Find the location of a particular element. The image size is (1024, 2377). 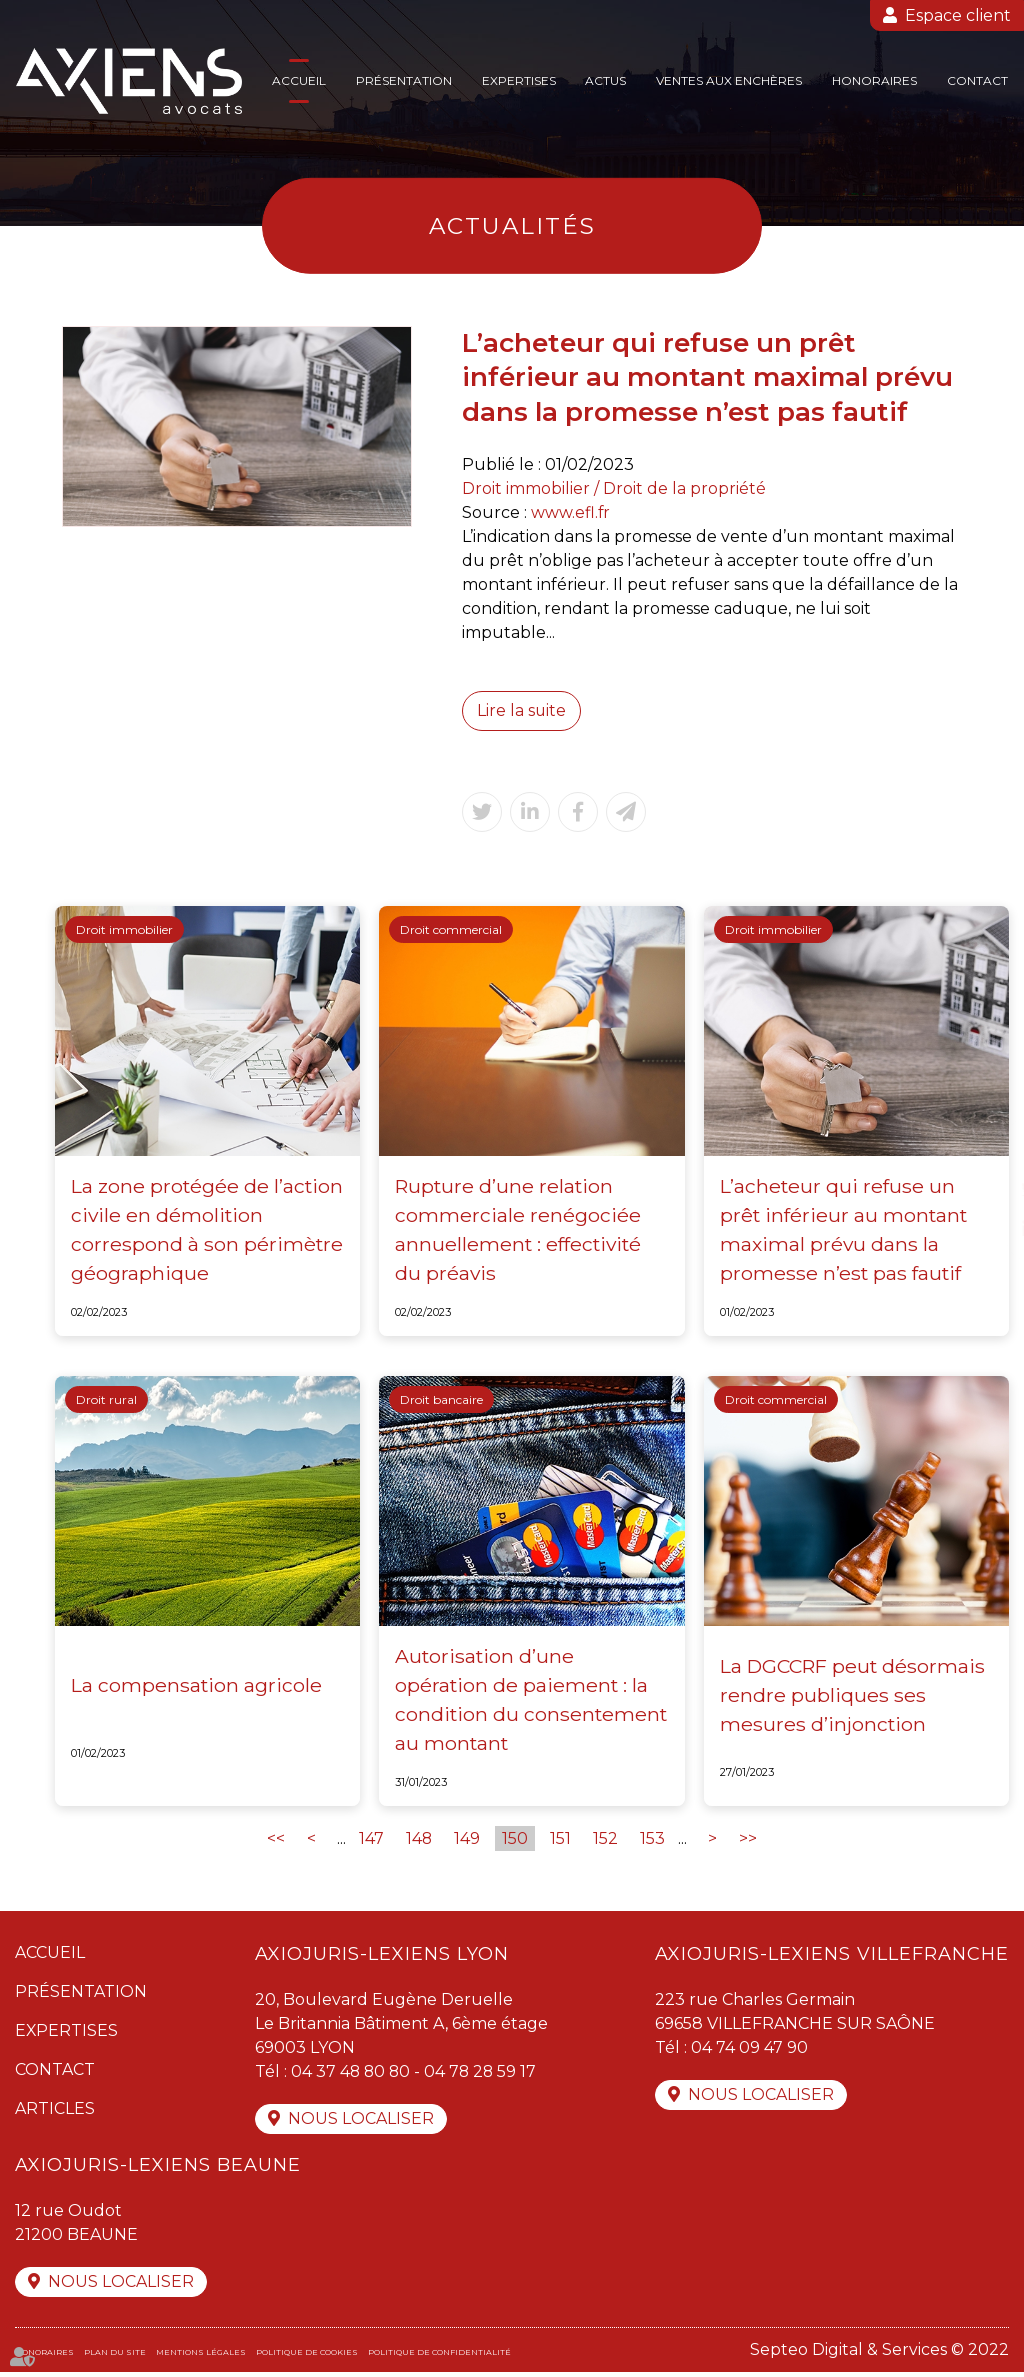

Ventes aux enchères is located at coordinates (729, 80).